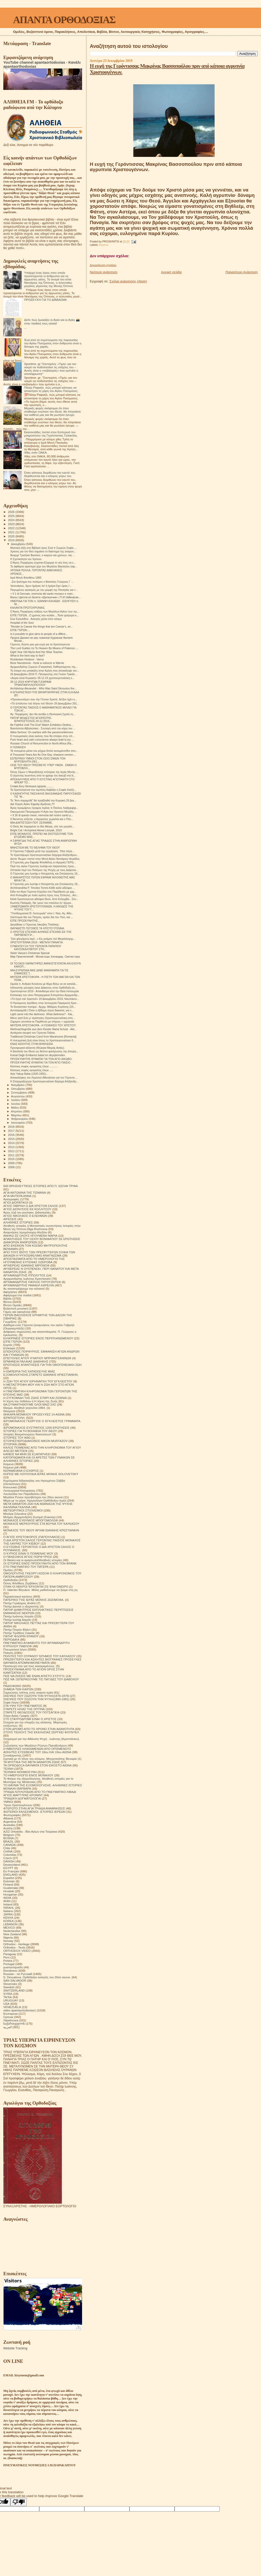 This screenshot has height=2576, width=261. Describe the element at coordinates (42, 714) in the screenshot. I see `Άγ. Πορφύριος: Δεν θα ανοίξει η Θεολογική Σχολή τη...` at that location.